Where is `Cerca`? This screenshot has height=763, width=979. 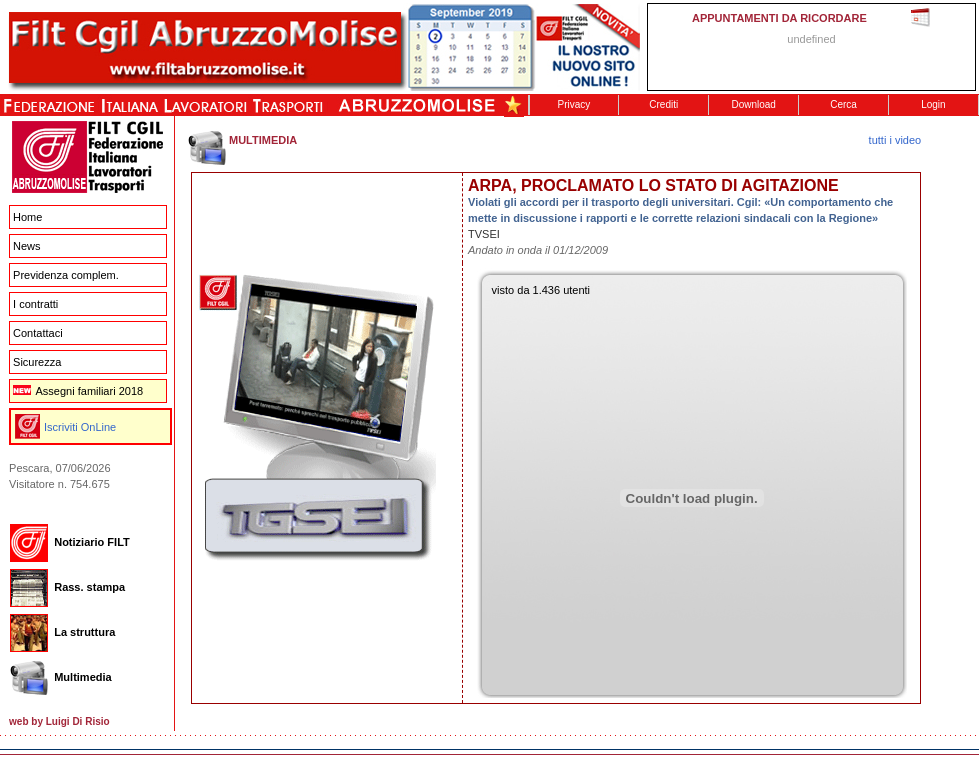
Cerca is located at coordinates (843, 104).